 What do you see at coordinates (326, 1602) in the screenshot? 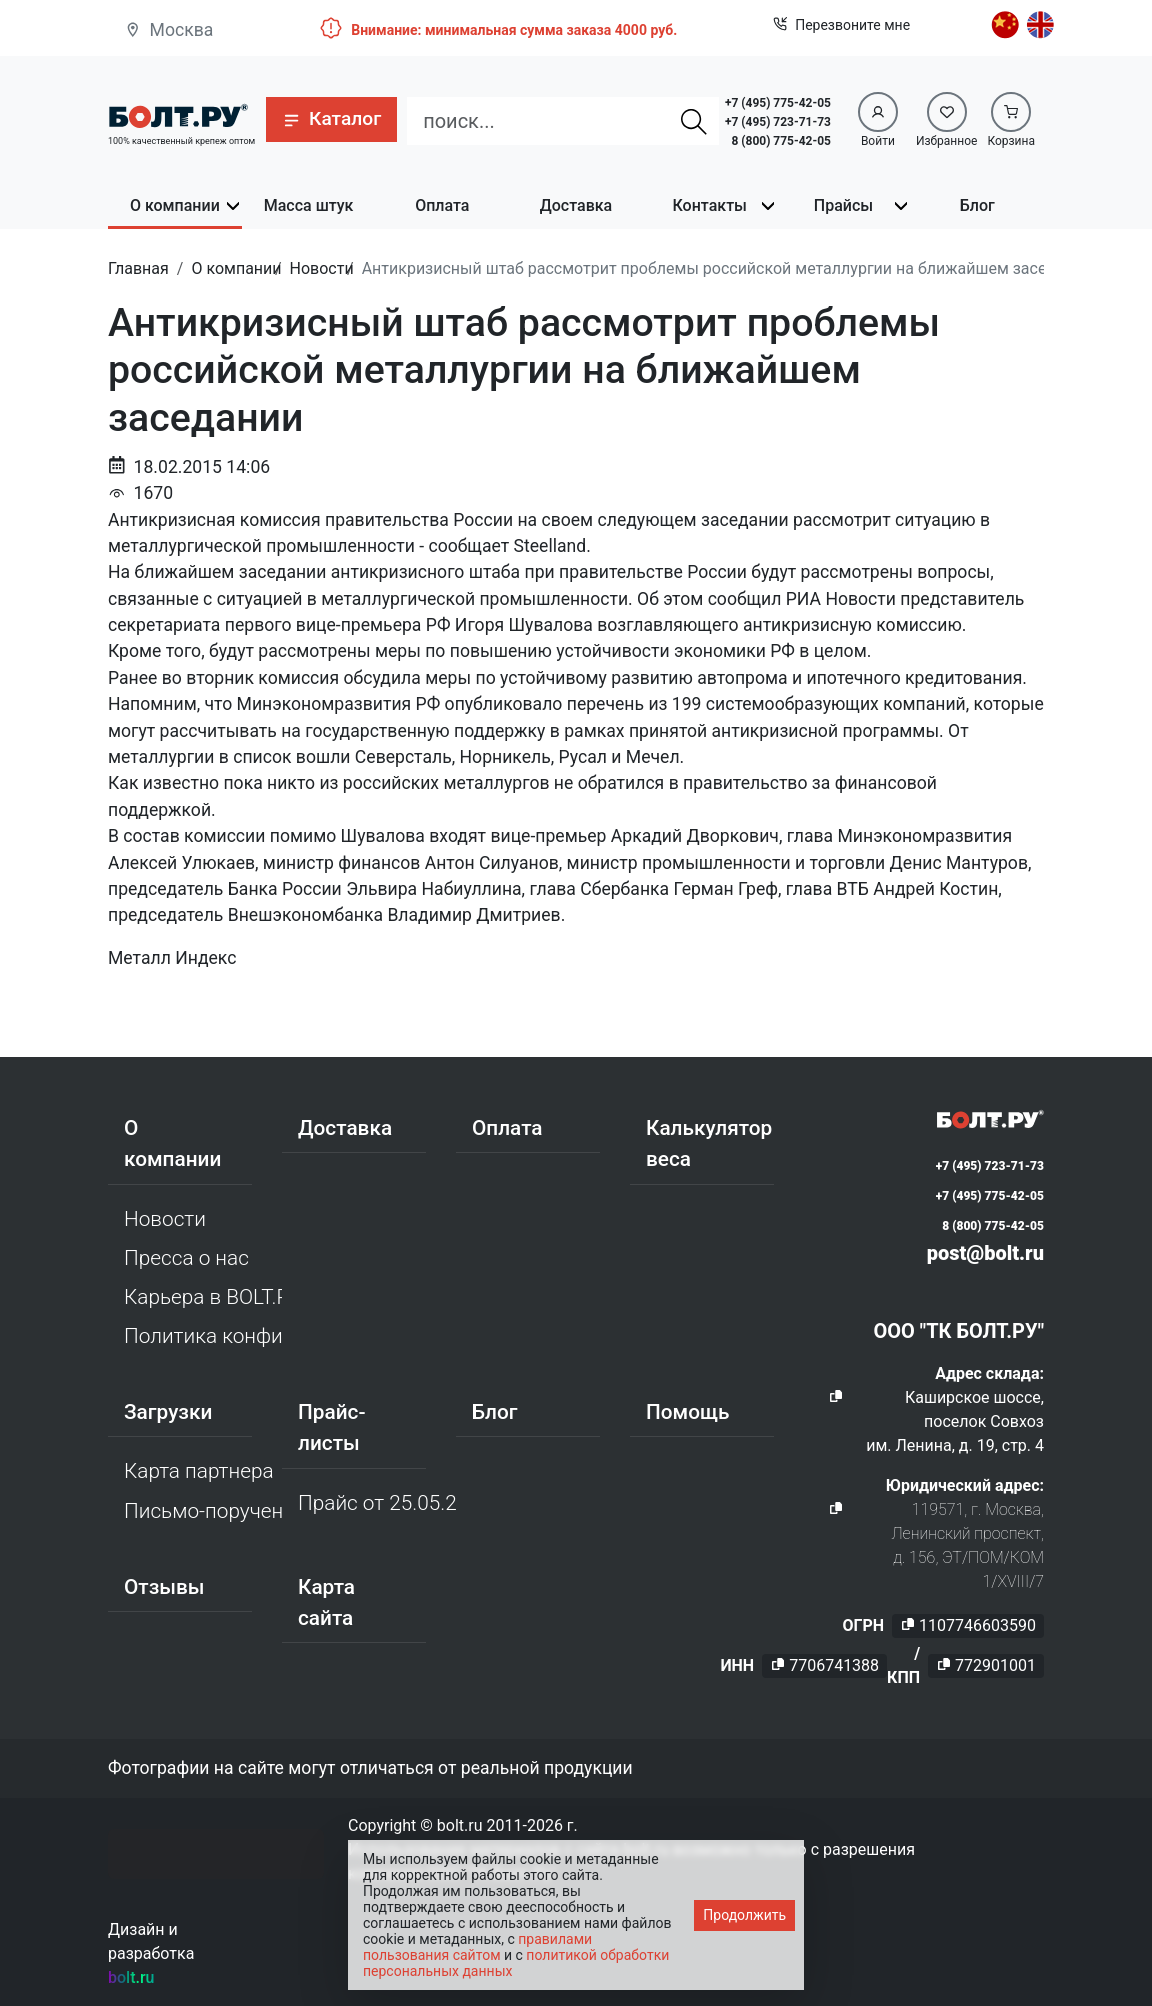
I see `Карта сайта` at bounding box center [326, 1602].